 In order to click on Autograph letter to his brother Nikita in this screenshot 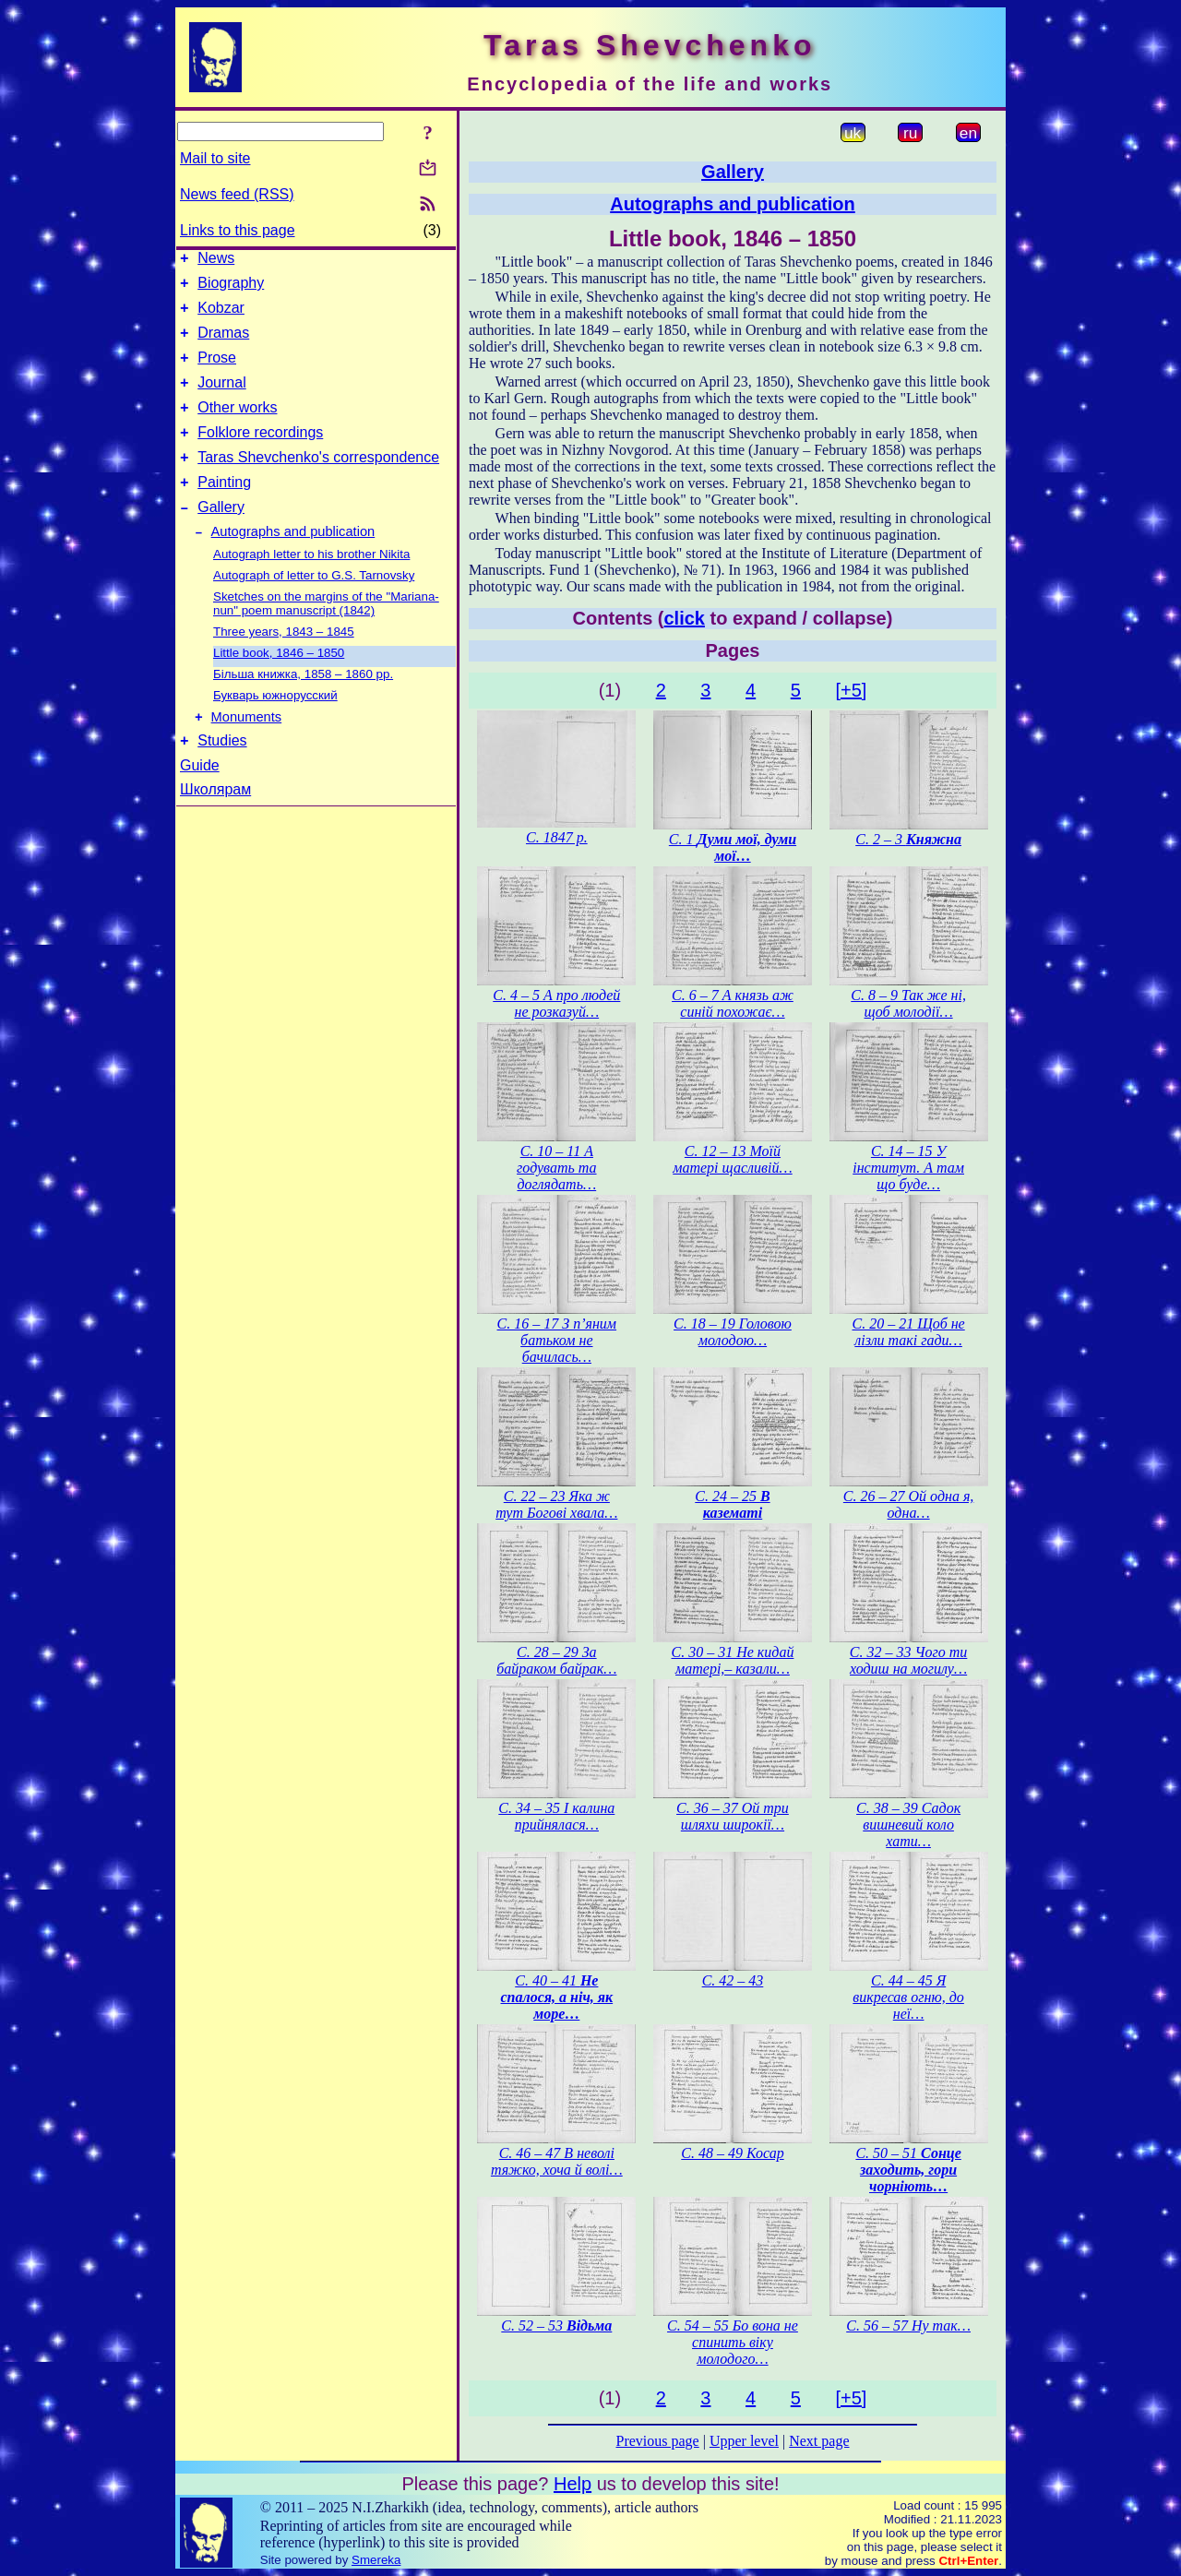, I will do `click(311, 587)`.